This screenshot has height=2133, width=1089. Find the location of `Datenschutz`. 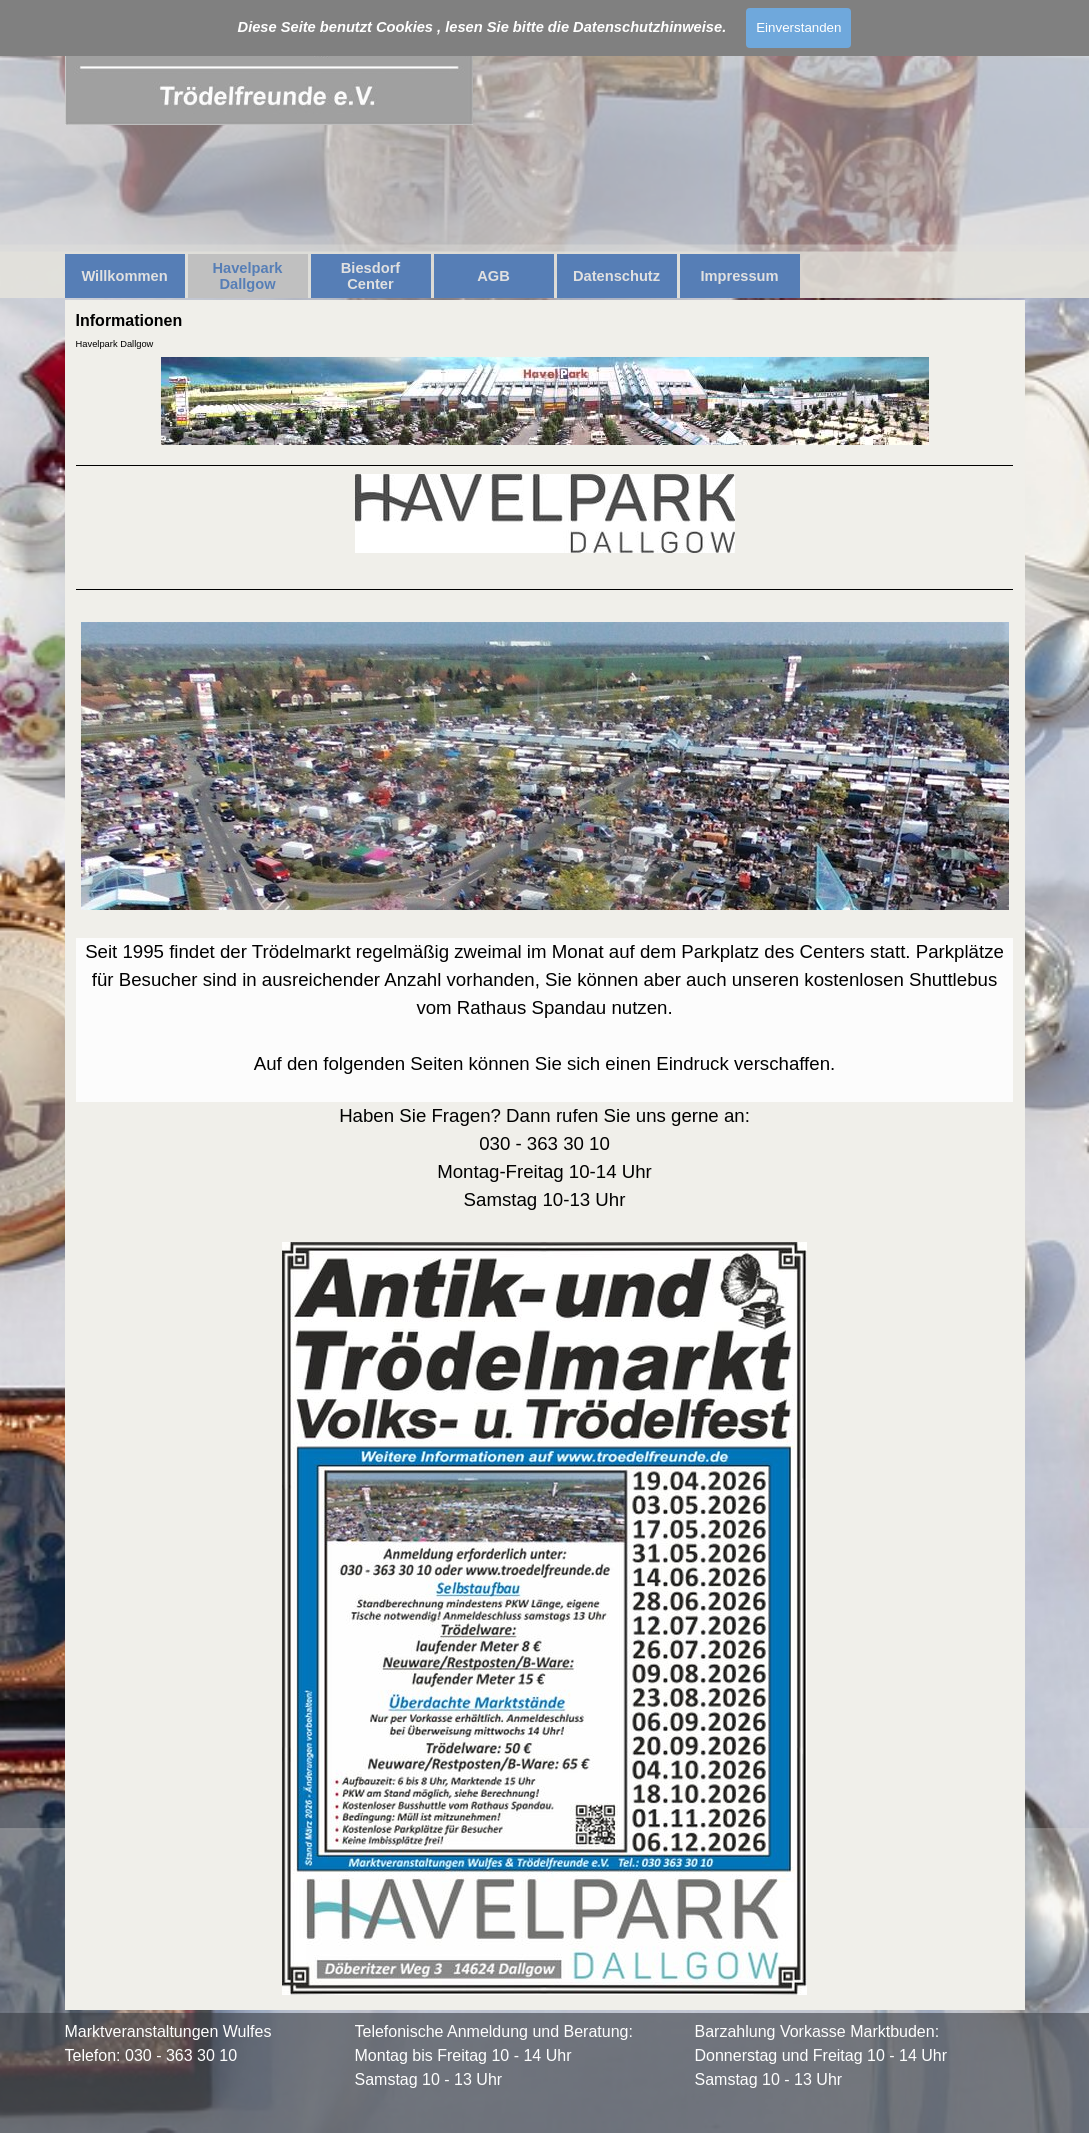

Datenschutz is located at coordinates (616, 276).